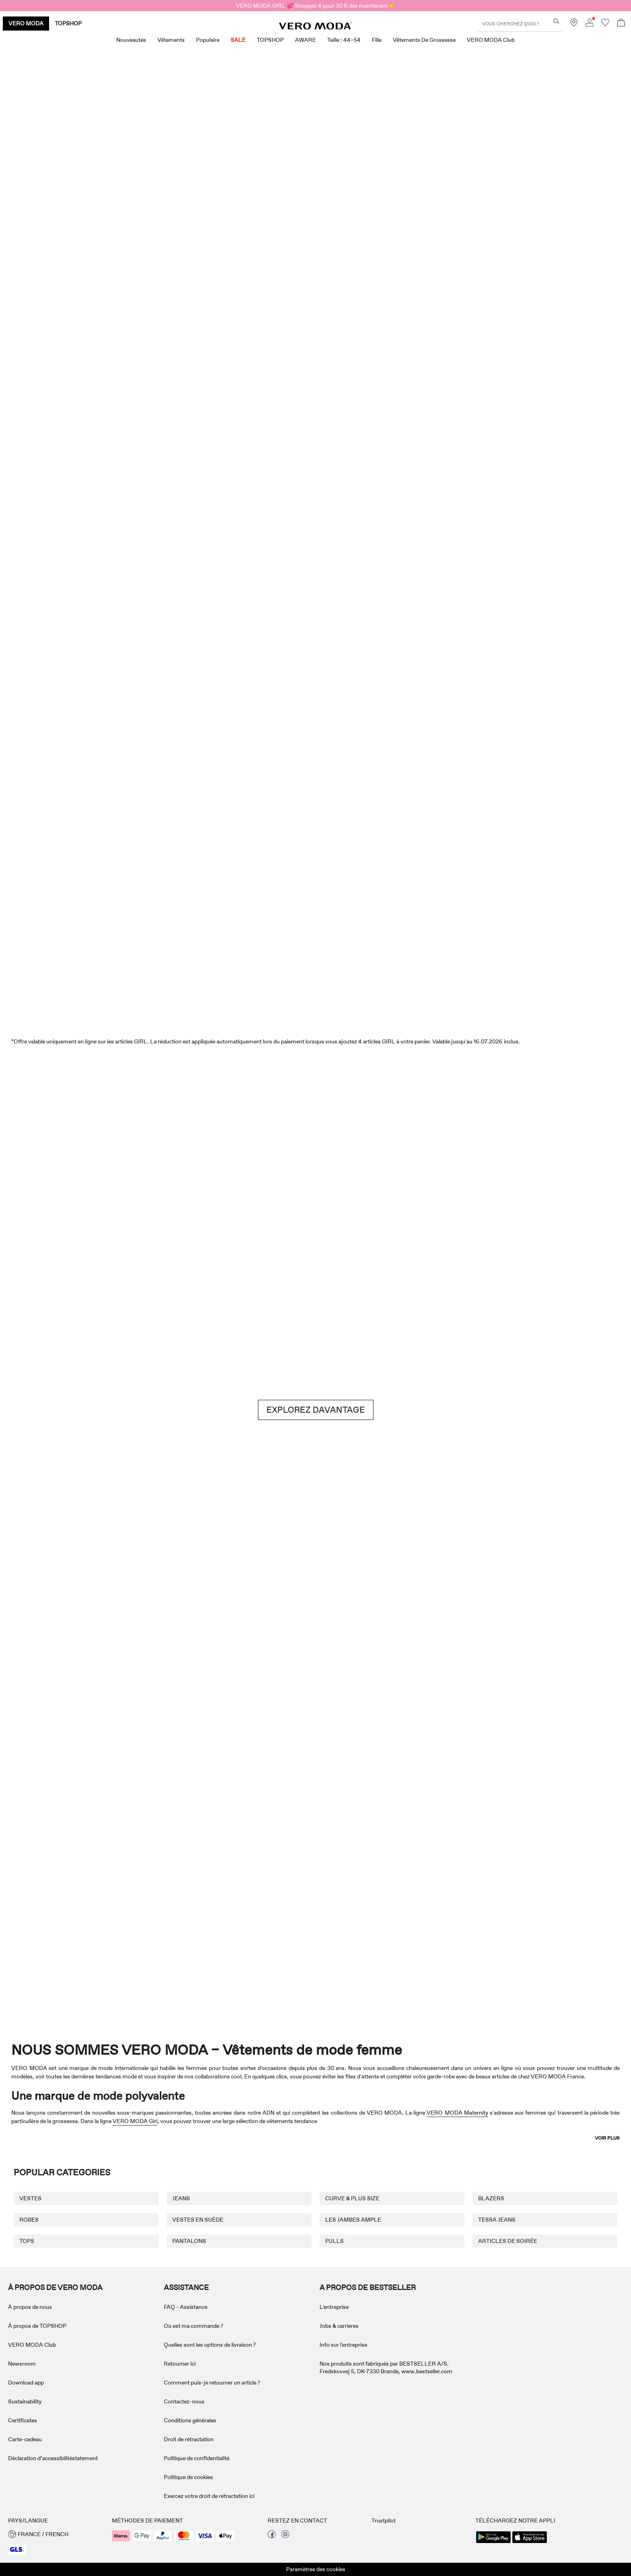 This screenshot has height=2576, width=631. Describe the element at coordinates (185, 2307) in the screenshot. I see `FAQ - Assistance [Read more about ' > FAQ - Assistance']` at that location.